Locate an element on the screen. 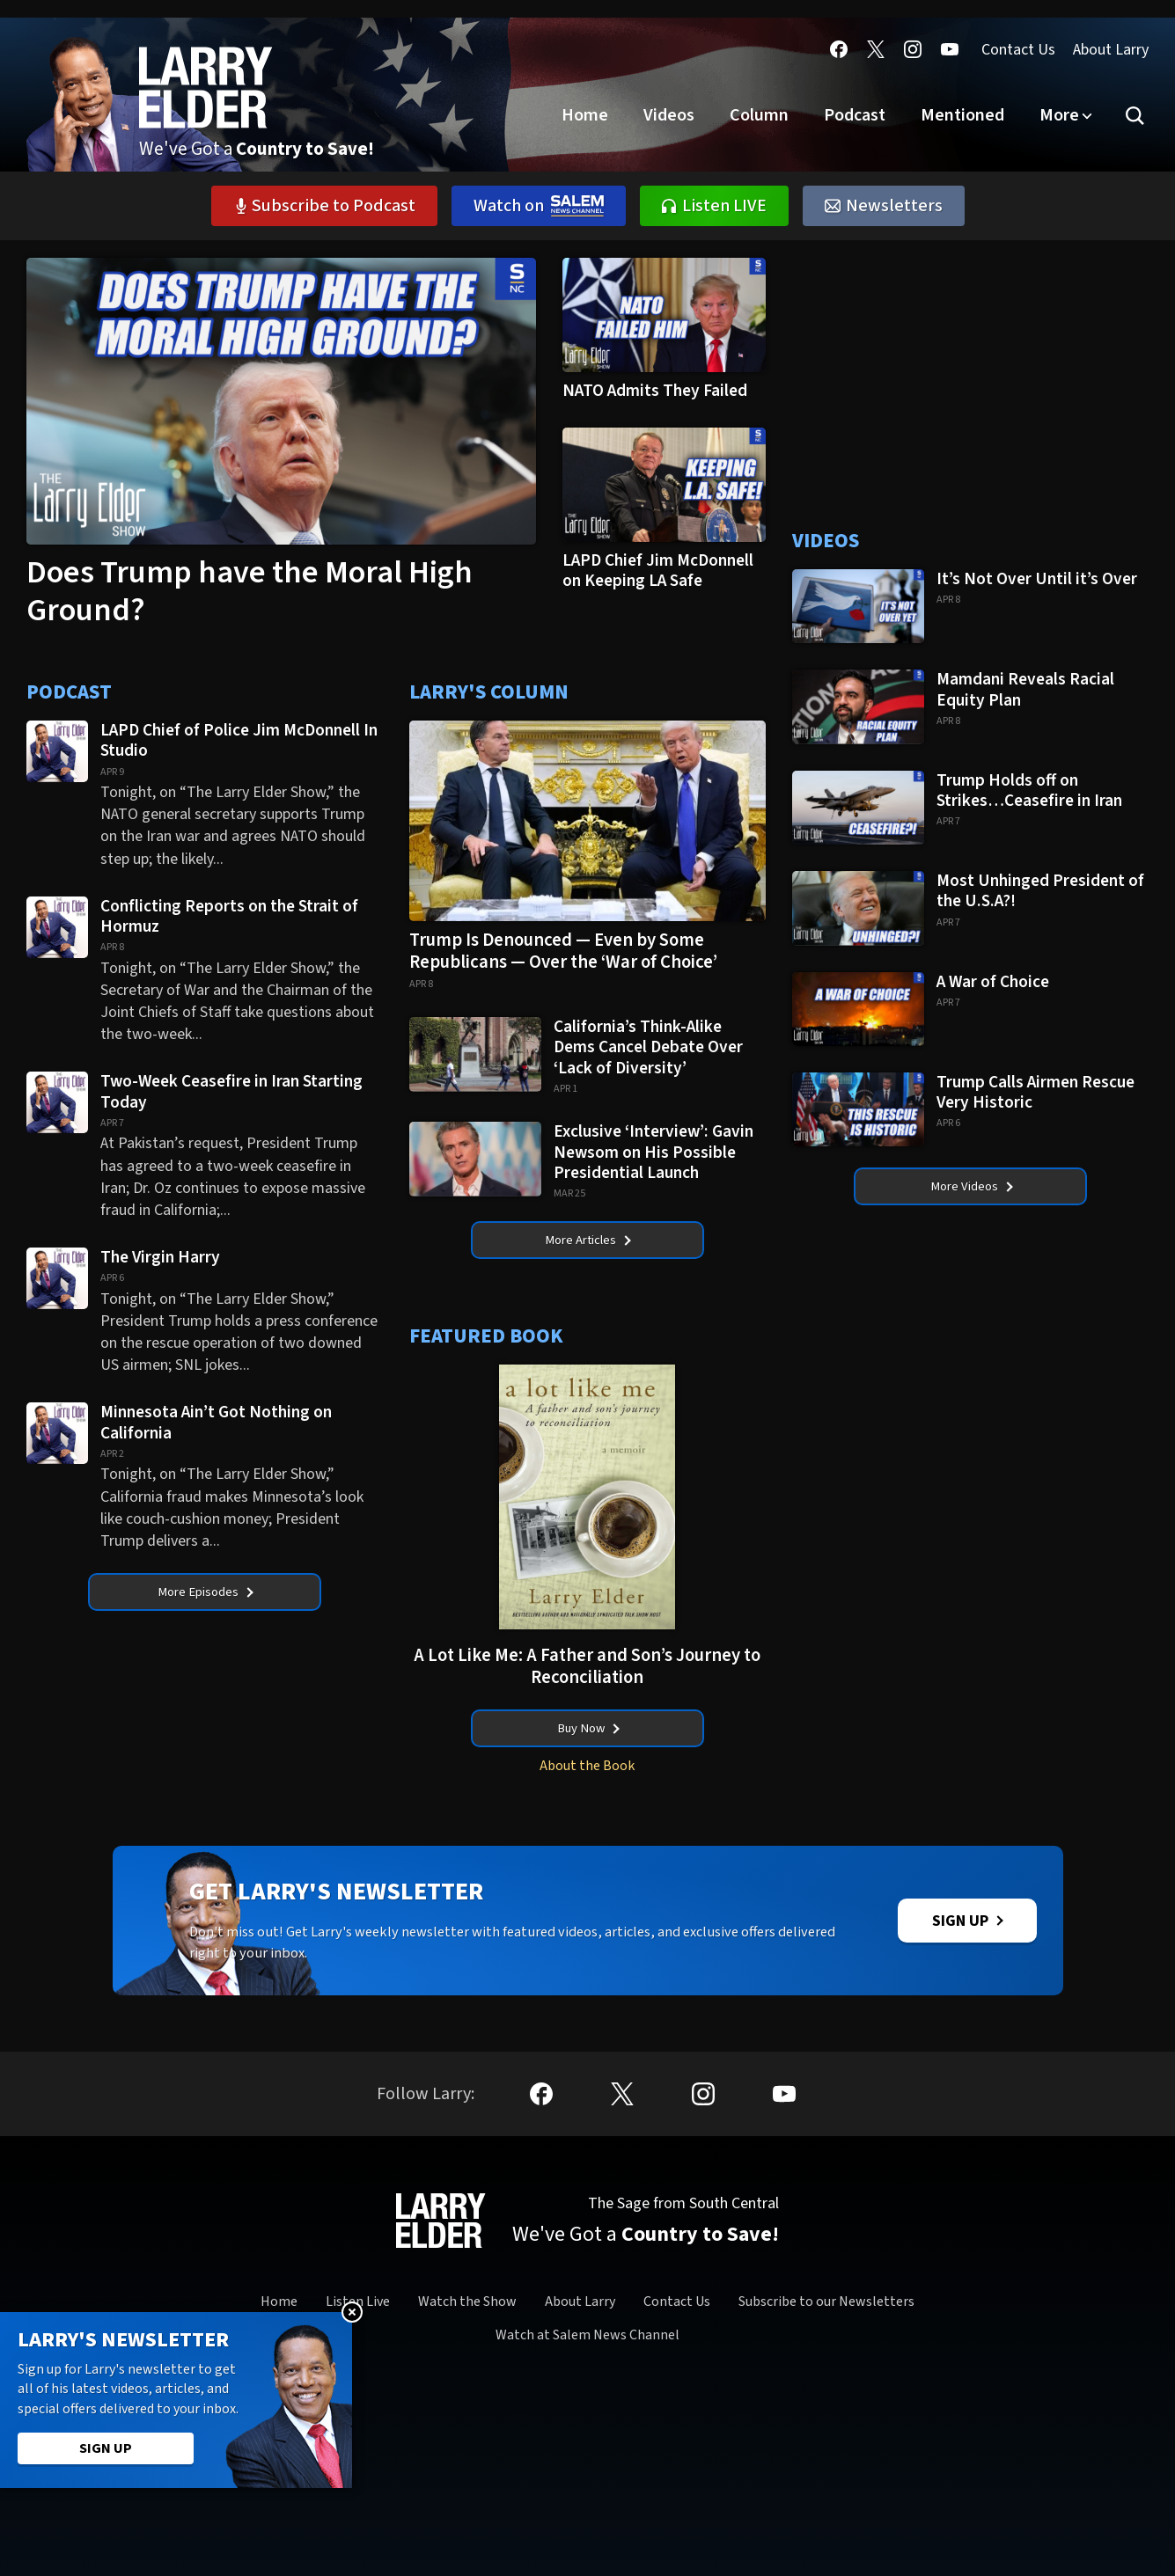 Image resolution: width=1175 pixels, height=2576 pixels. Two-Week Ceasefire in Iran Starting Today is located at coordinates (231, 1091).